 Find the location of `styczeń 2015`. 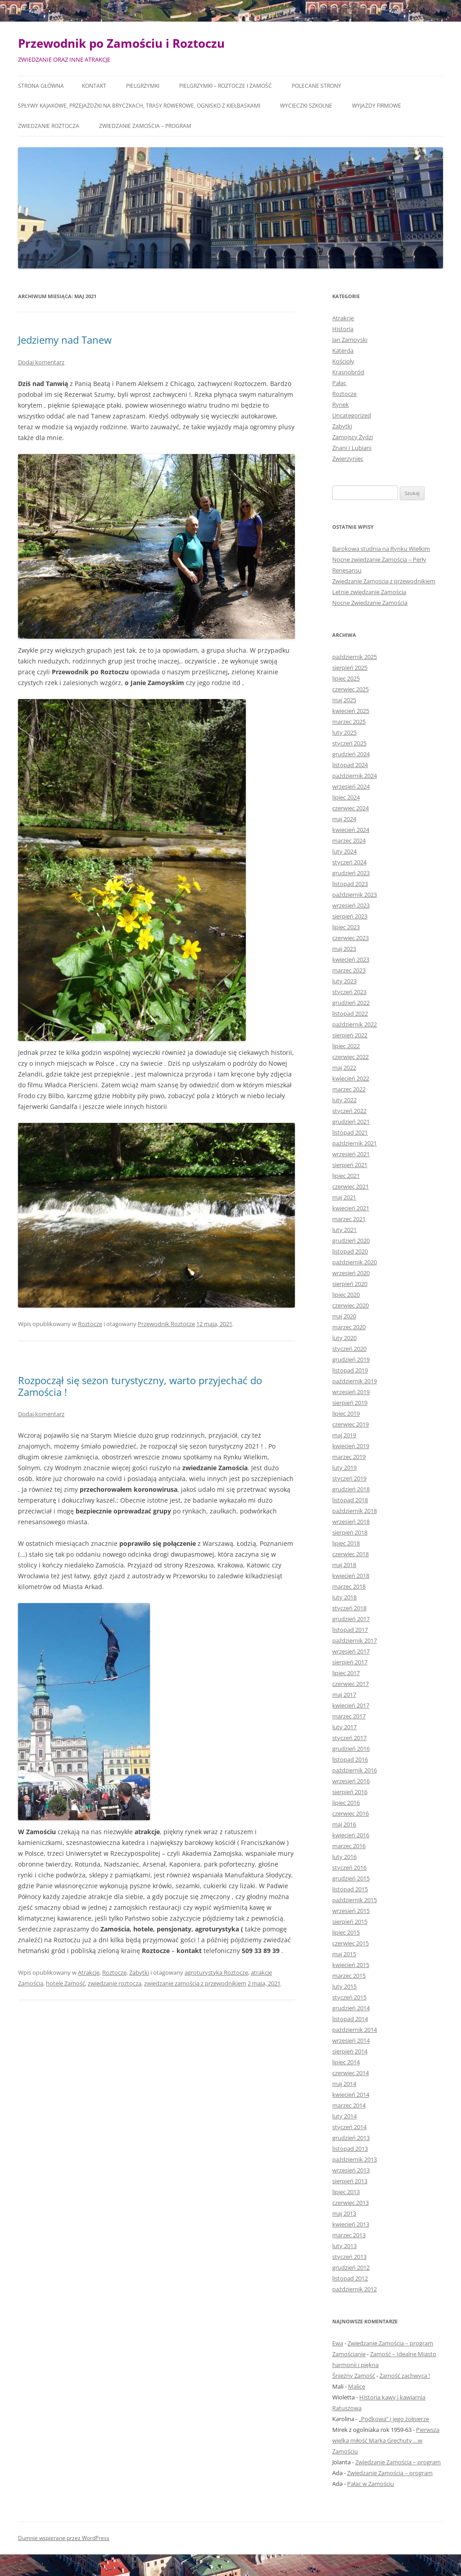

styczeń 2015 is located at coordinates (349, 1997).